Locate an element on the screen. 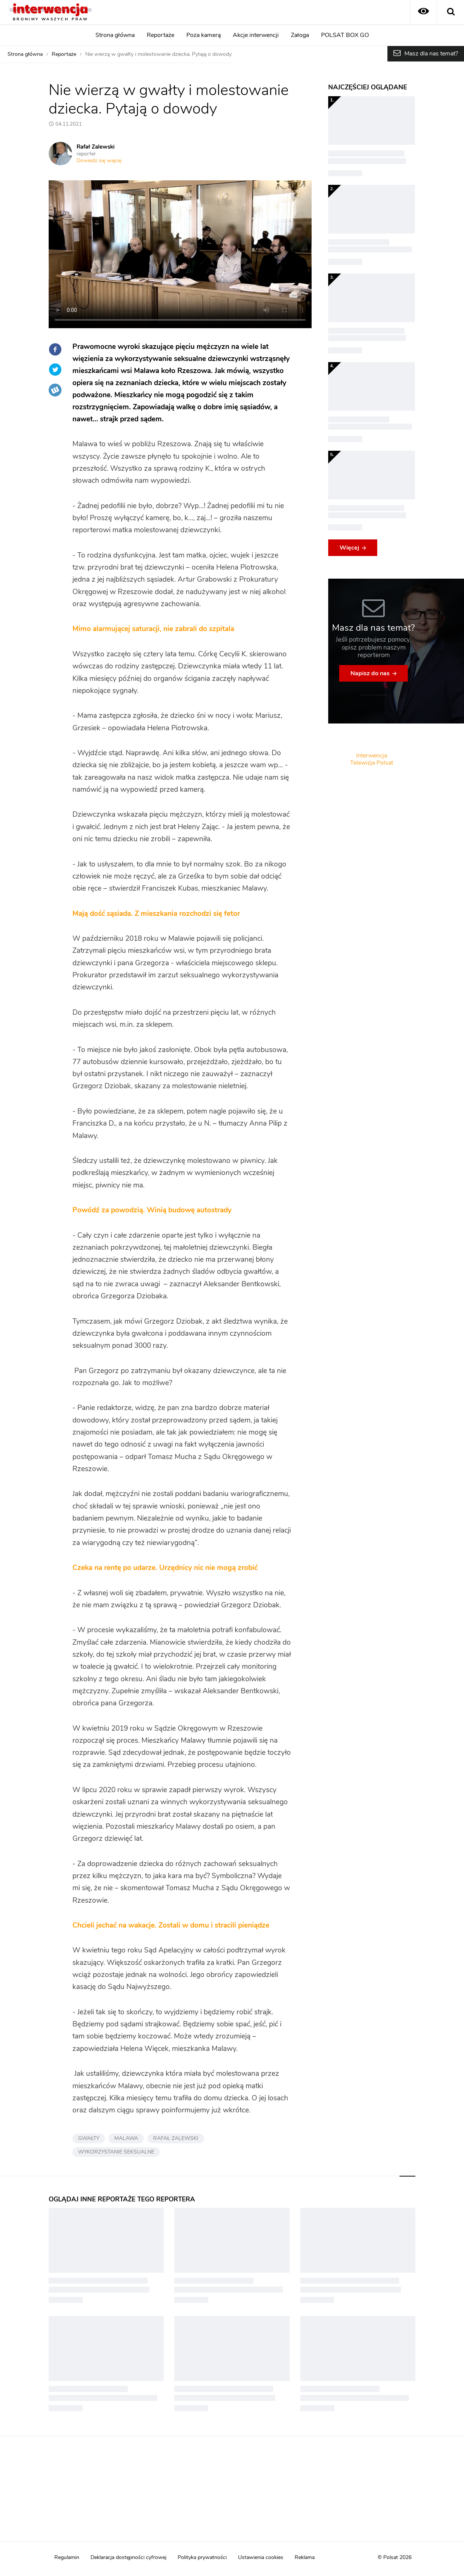  MALAWA is located at coordinates (126, 2138).